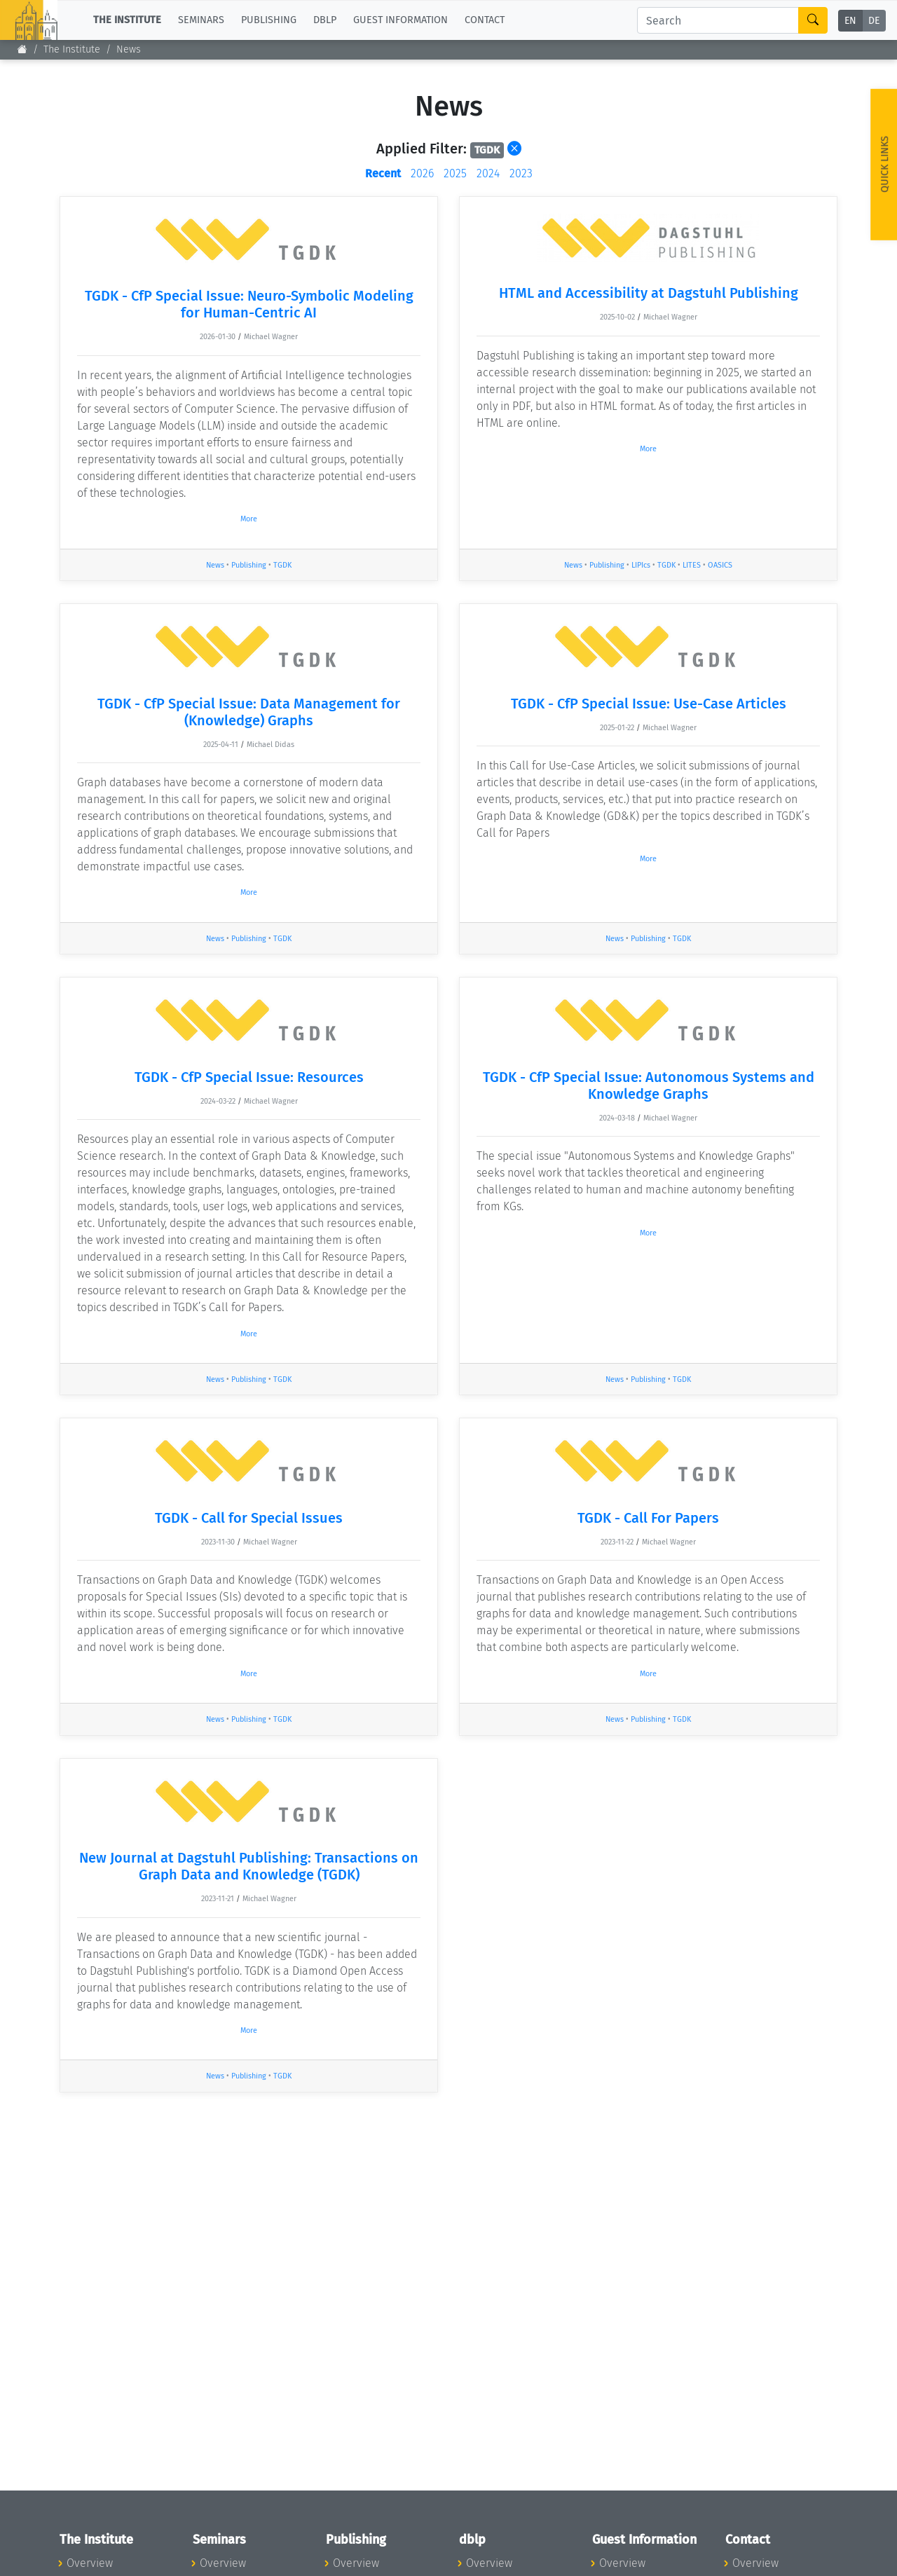 The width and height of the screenshot is (897, 2576). I want to click on 2026, so click(422, 173).